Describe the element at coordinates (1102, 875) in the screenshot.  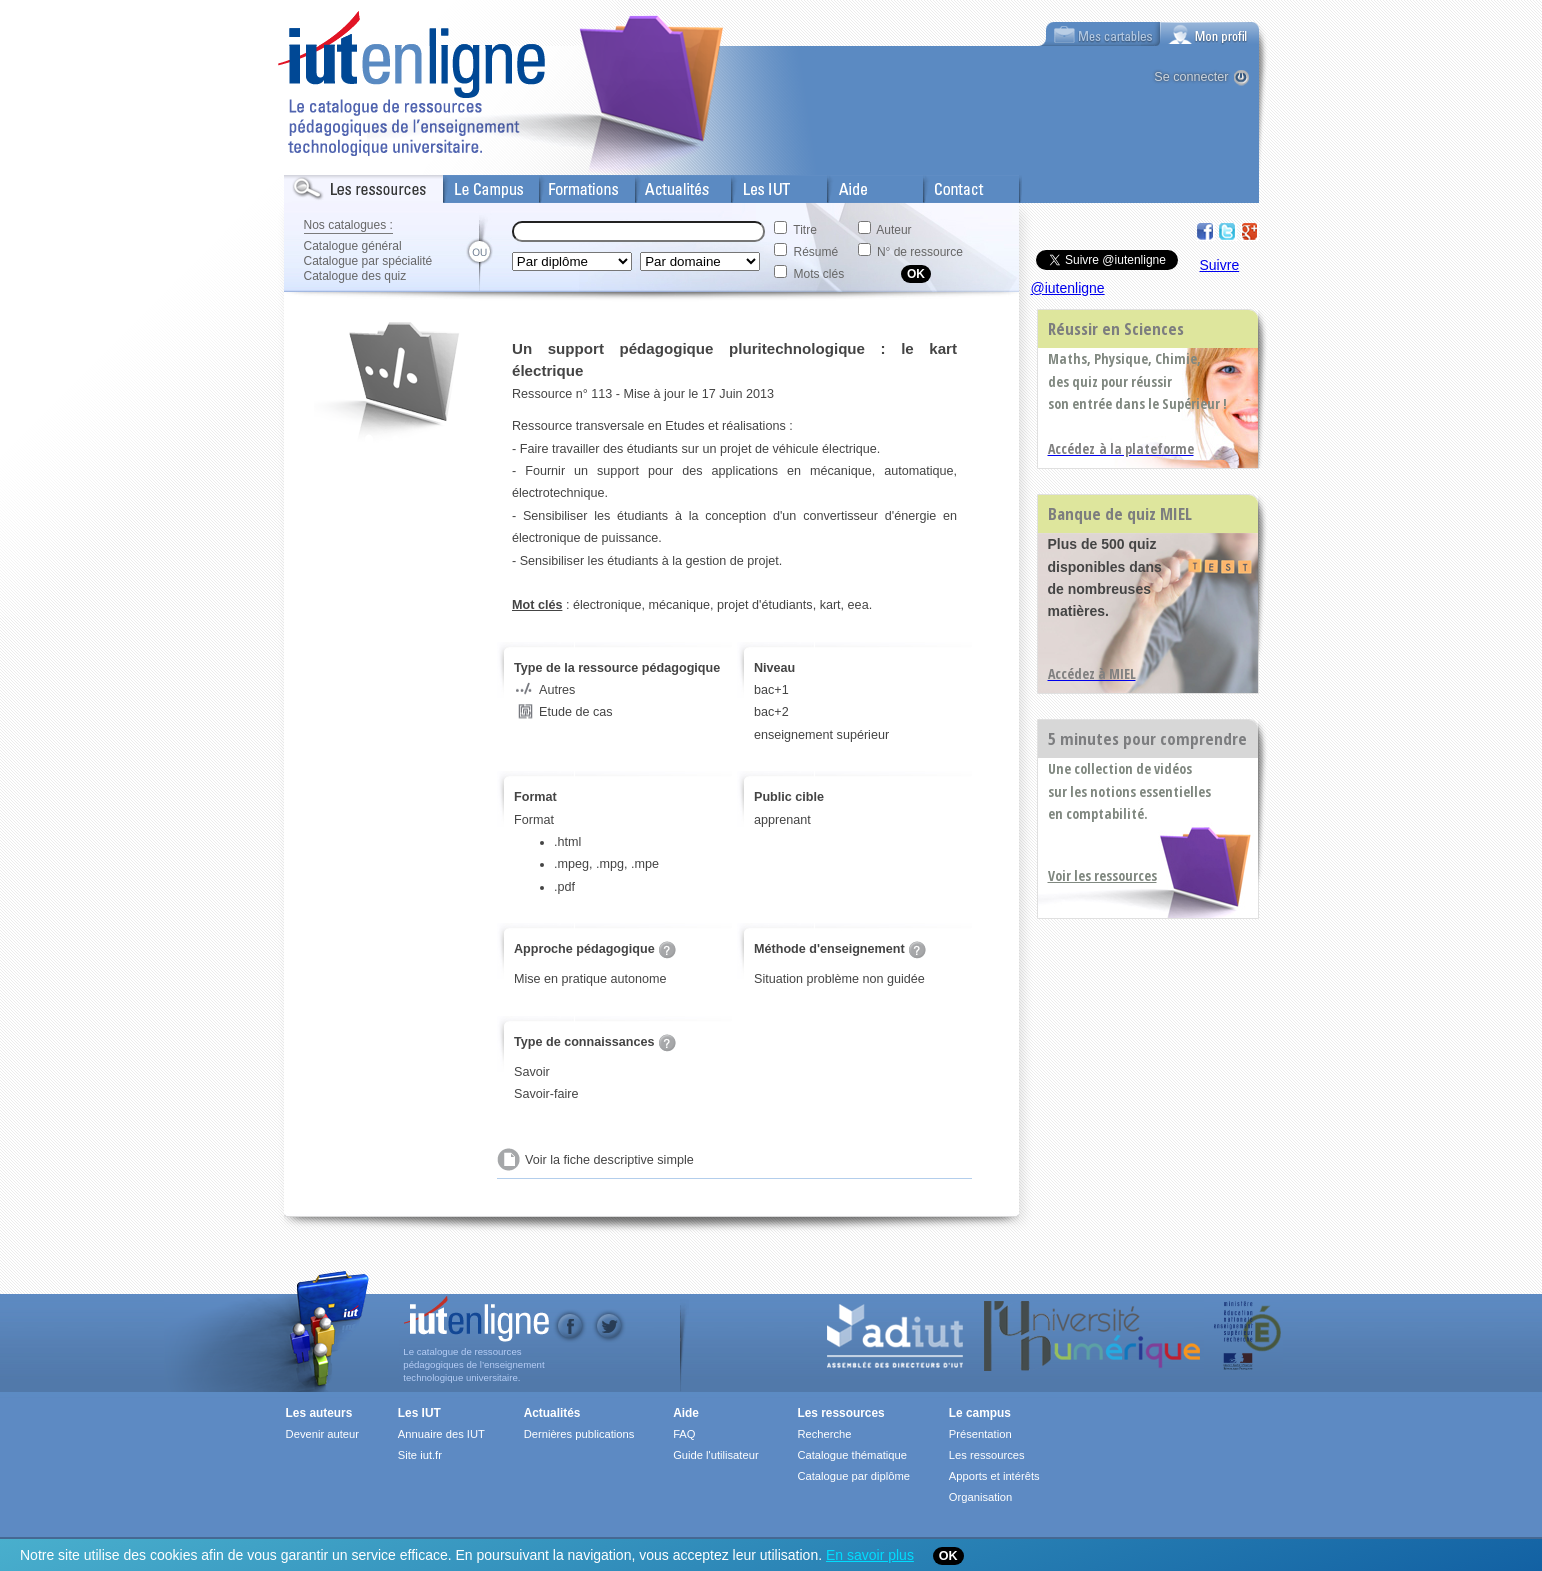
I see `Voir les ressources` at that location.